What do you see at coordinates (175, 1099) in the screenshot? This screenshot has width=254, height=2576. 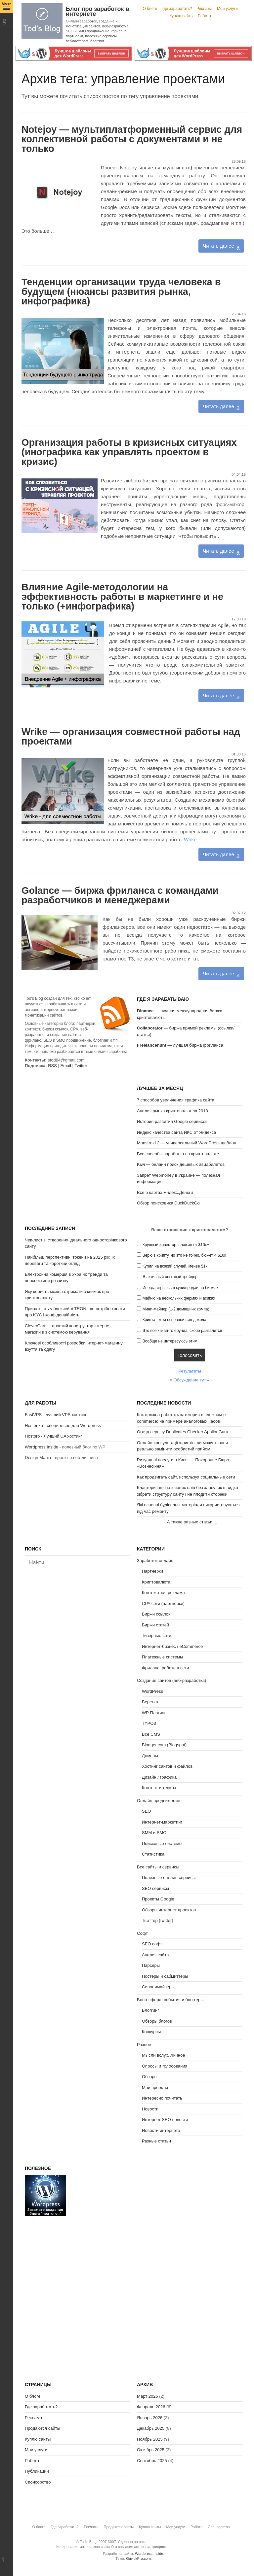 I see `7 способов увеличения трафика сайта` at bounding box center [175, 1099].